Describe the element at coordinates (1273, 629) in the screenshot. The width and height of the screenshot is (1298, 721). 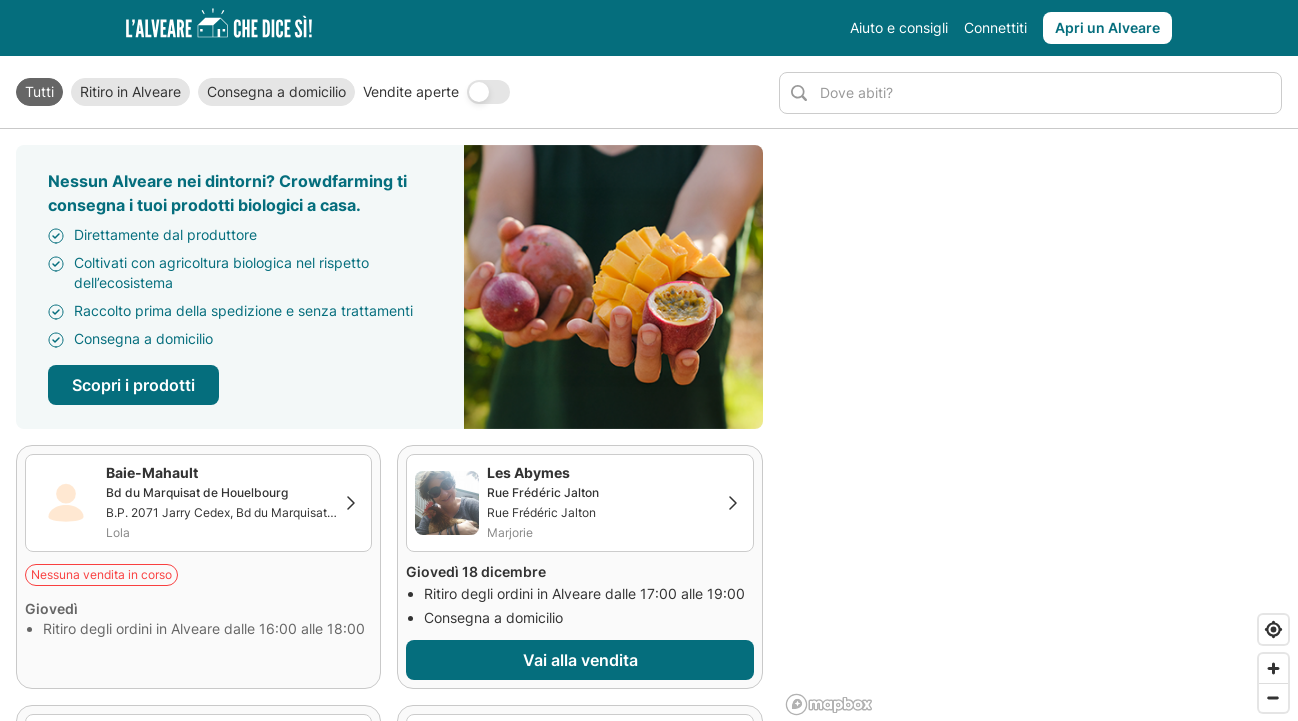
I see `[Find my location]` at that location.